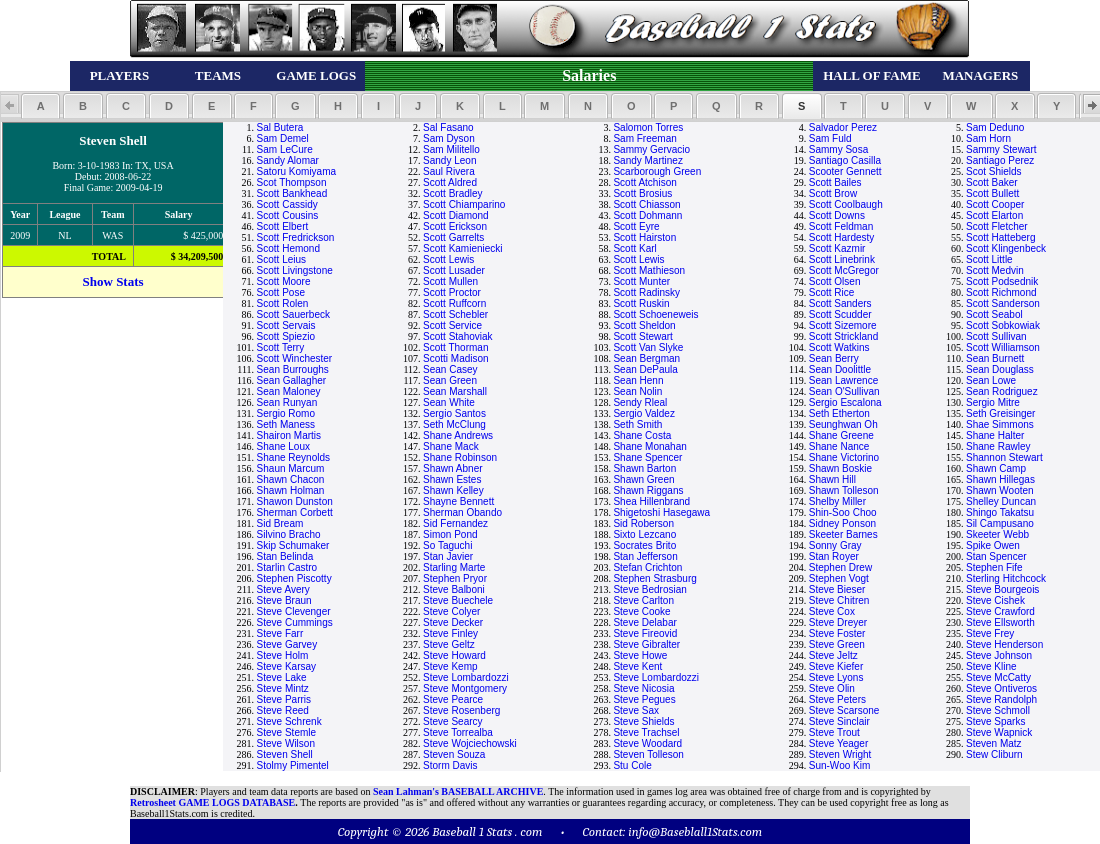 The height and width of the screenshot is (844, 1100). I want to click on Sean Lahman's BASEBALL ARCHIVE, so click(458, 791).